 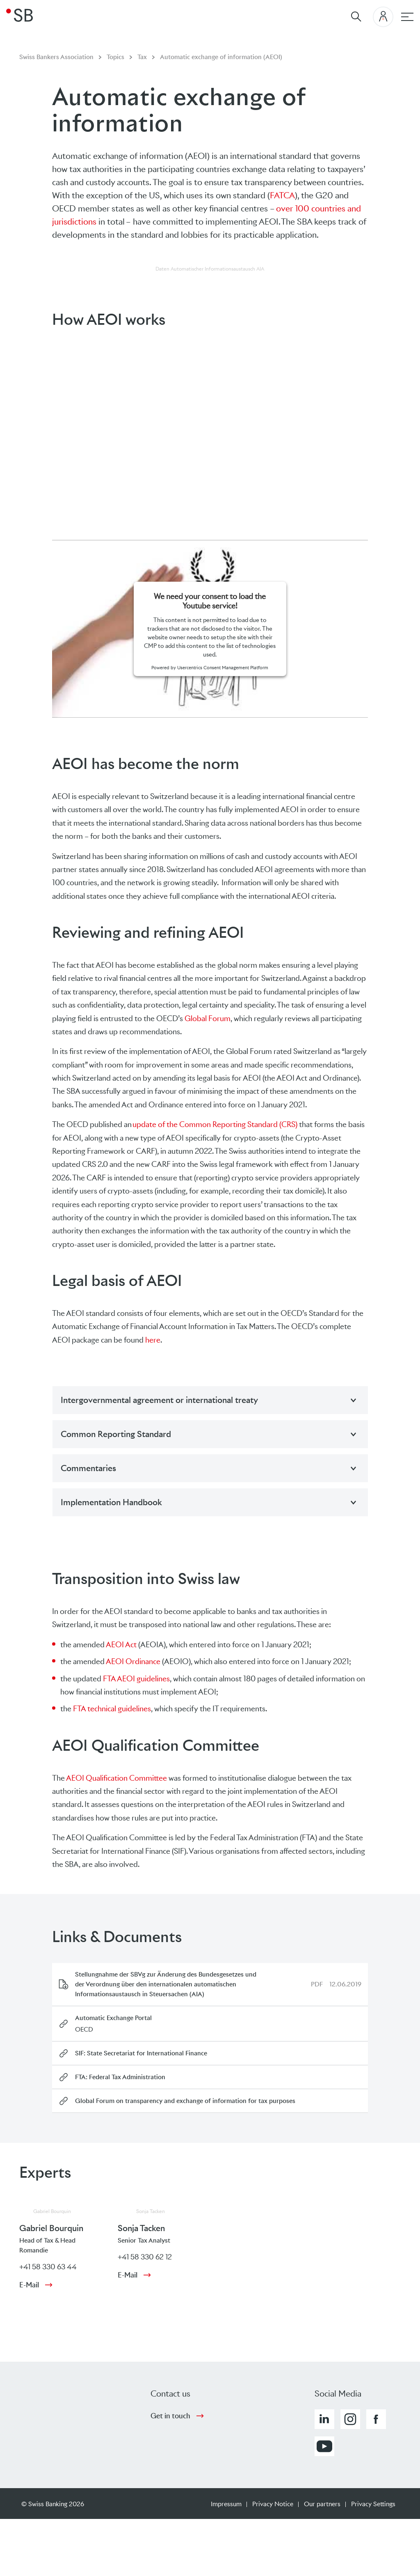 What do you see at coordinates (112, 1708) in the screenshot?
I see `FTA technical guidelines` at bounding box center [112, 1708].